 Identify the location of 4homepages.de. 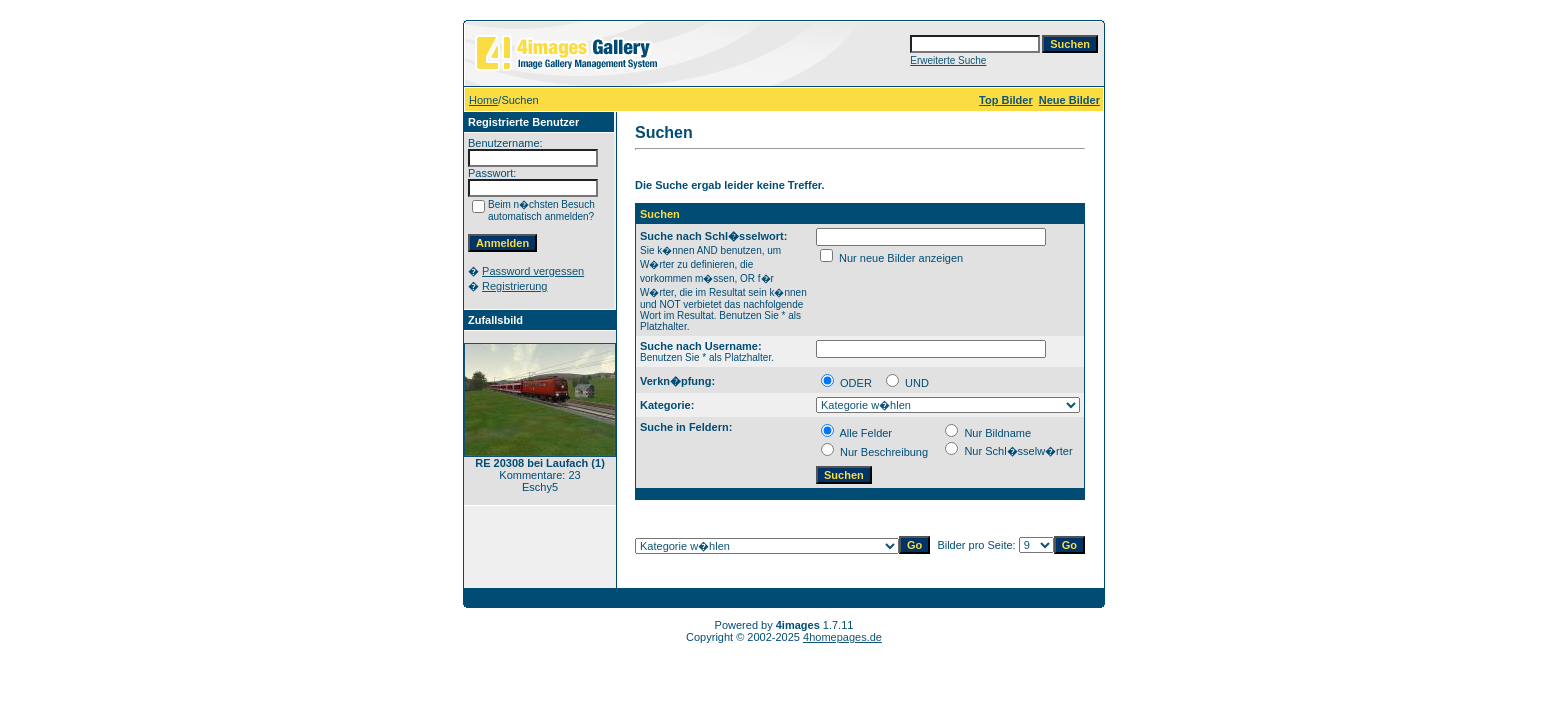
(842, 637).